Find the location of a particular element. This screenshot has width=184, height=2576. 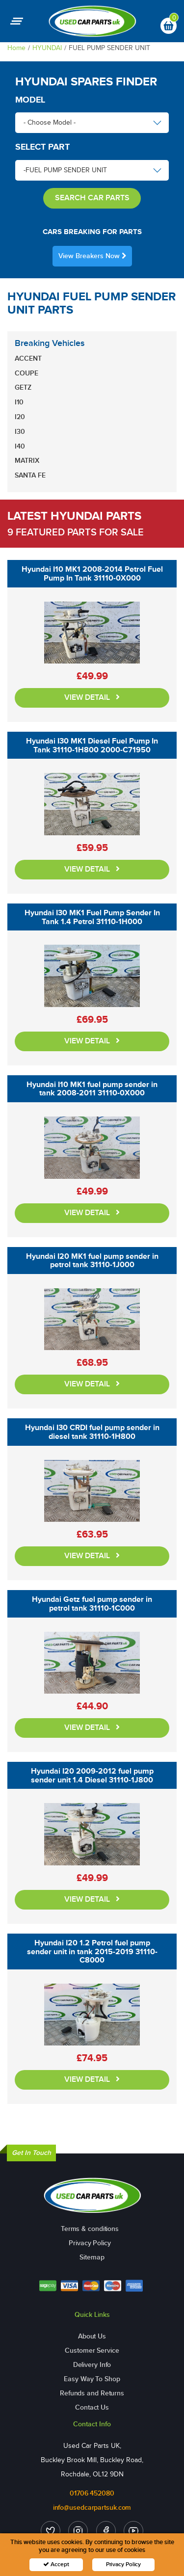

GETZ is located at coordinates (23, 387).